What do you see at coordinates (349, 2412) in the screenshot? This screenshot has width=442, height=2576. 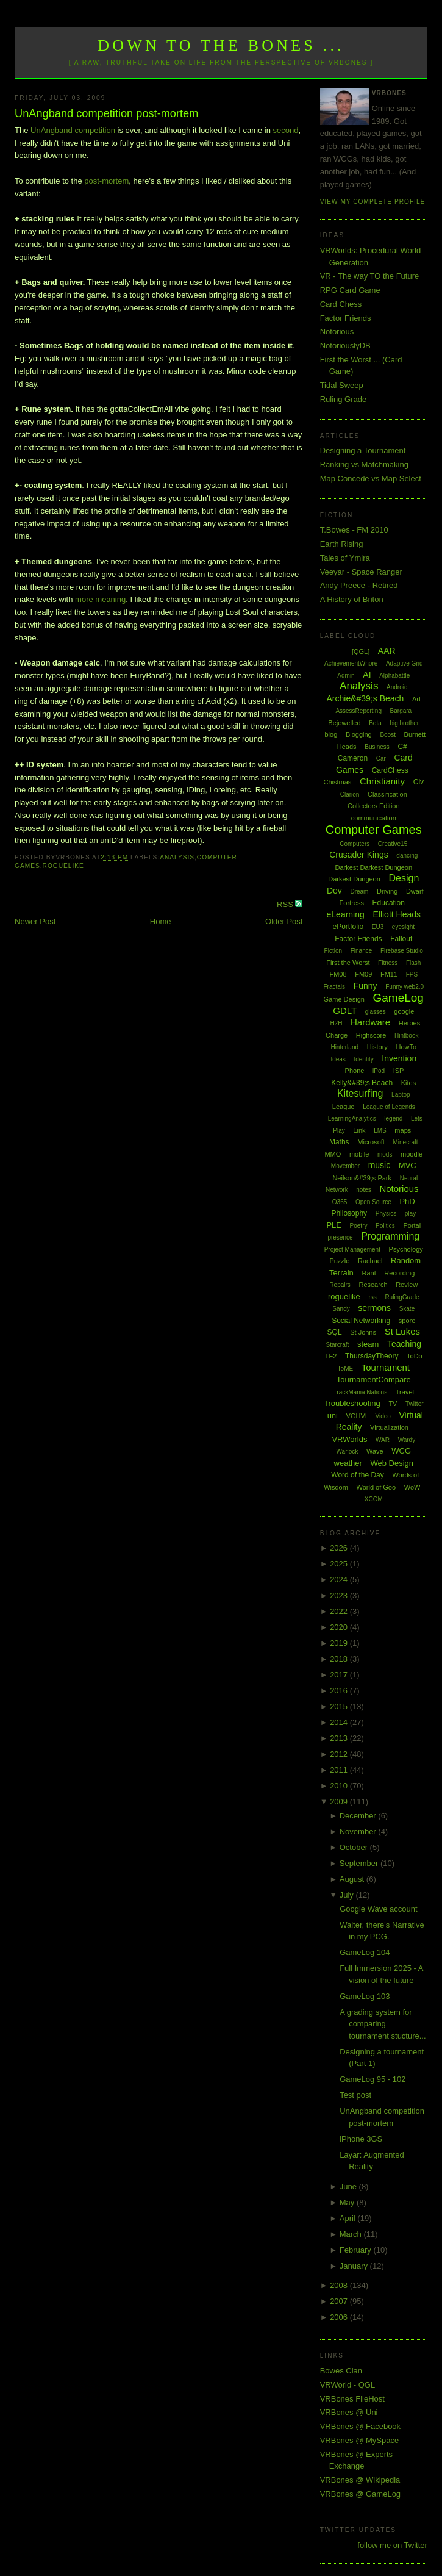 I see `VRBones @ Uni` at bounding box center [349, 2412].